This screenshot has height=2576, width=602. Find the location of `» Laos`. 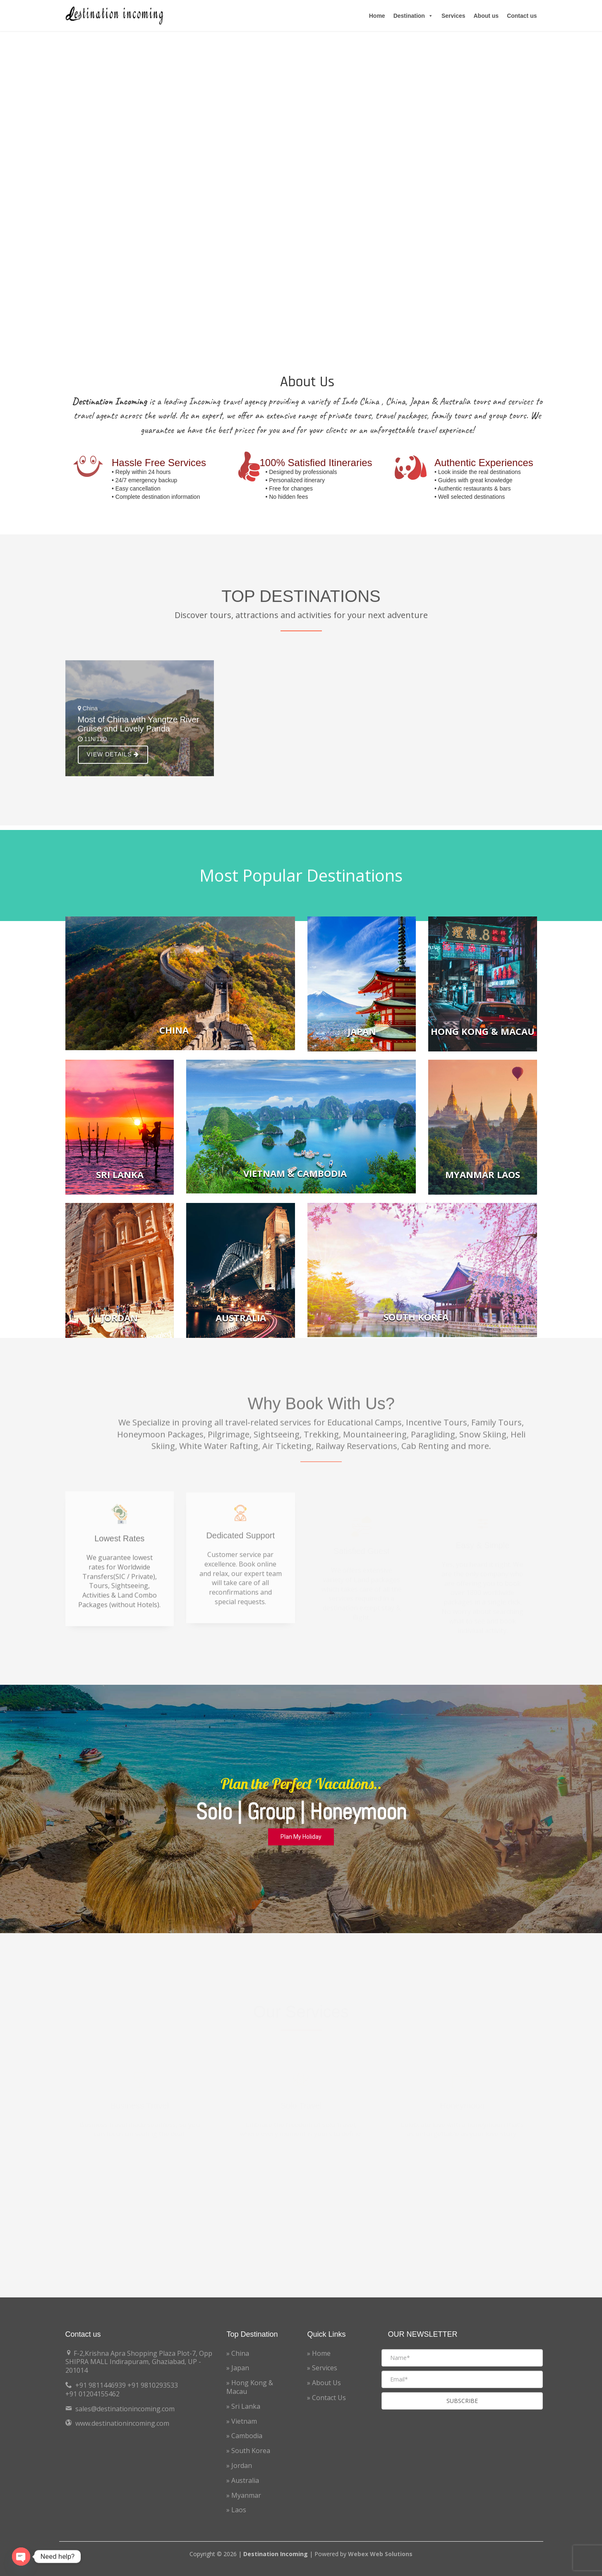

» Laos is located at coordinates (236, 2509).